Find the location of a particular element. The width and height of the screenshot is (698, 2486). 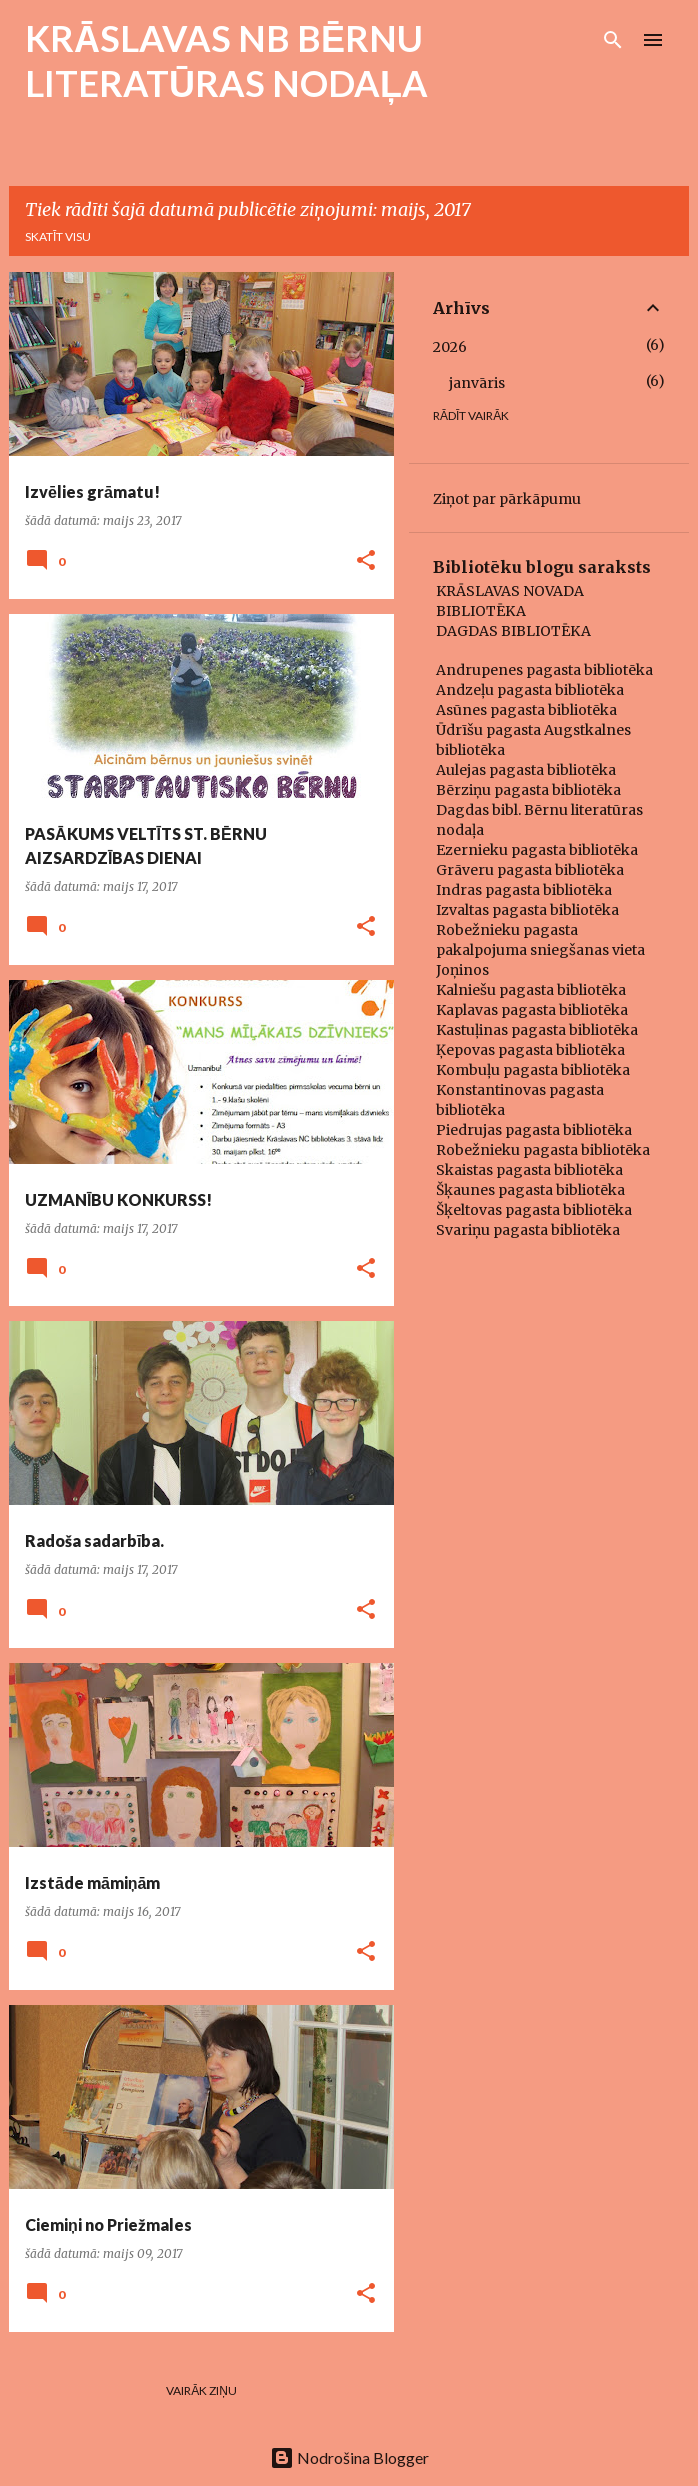

Vairāk ziņu is located at coordinates (201, 2390).